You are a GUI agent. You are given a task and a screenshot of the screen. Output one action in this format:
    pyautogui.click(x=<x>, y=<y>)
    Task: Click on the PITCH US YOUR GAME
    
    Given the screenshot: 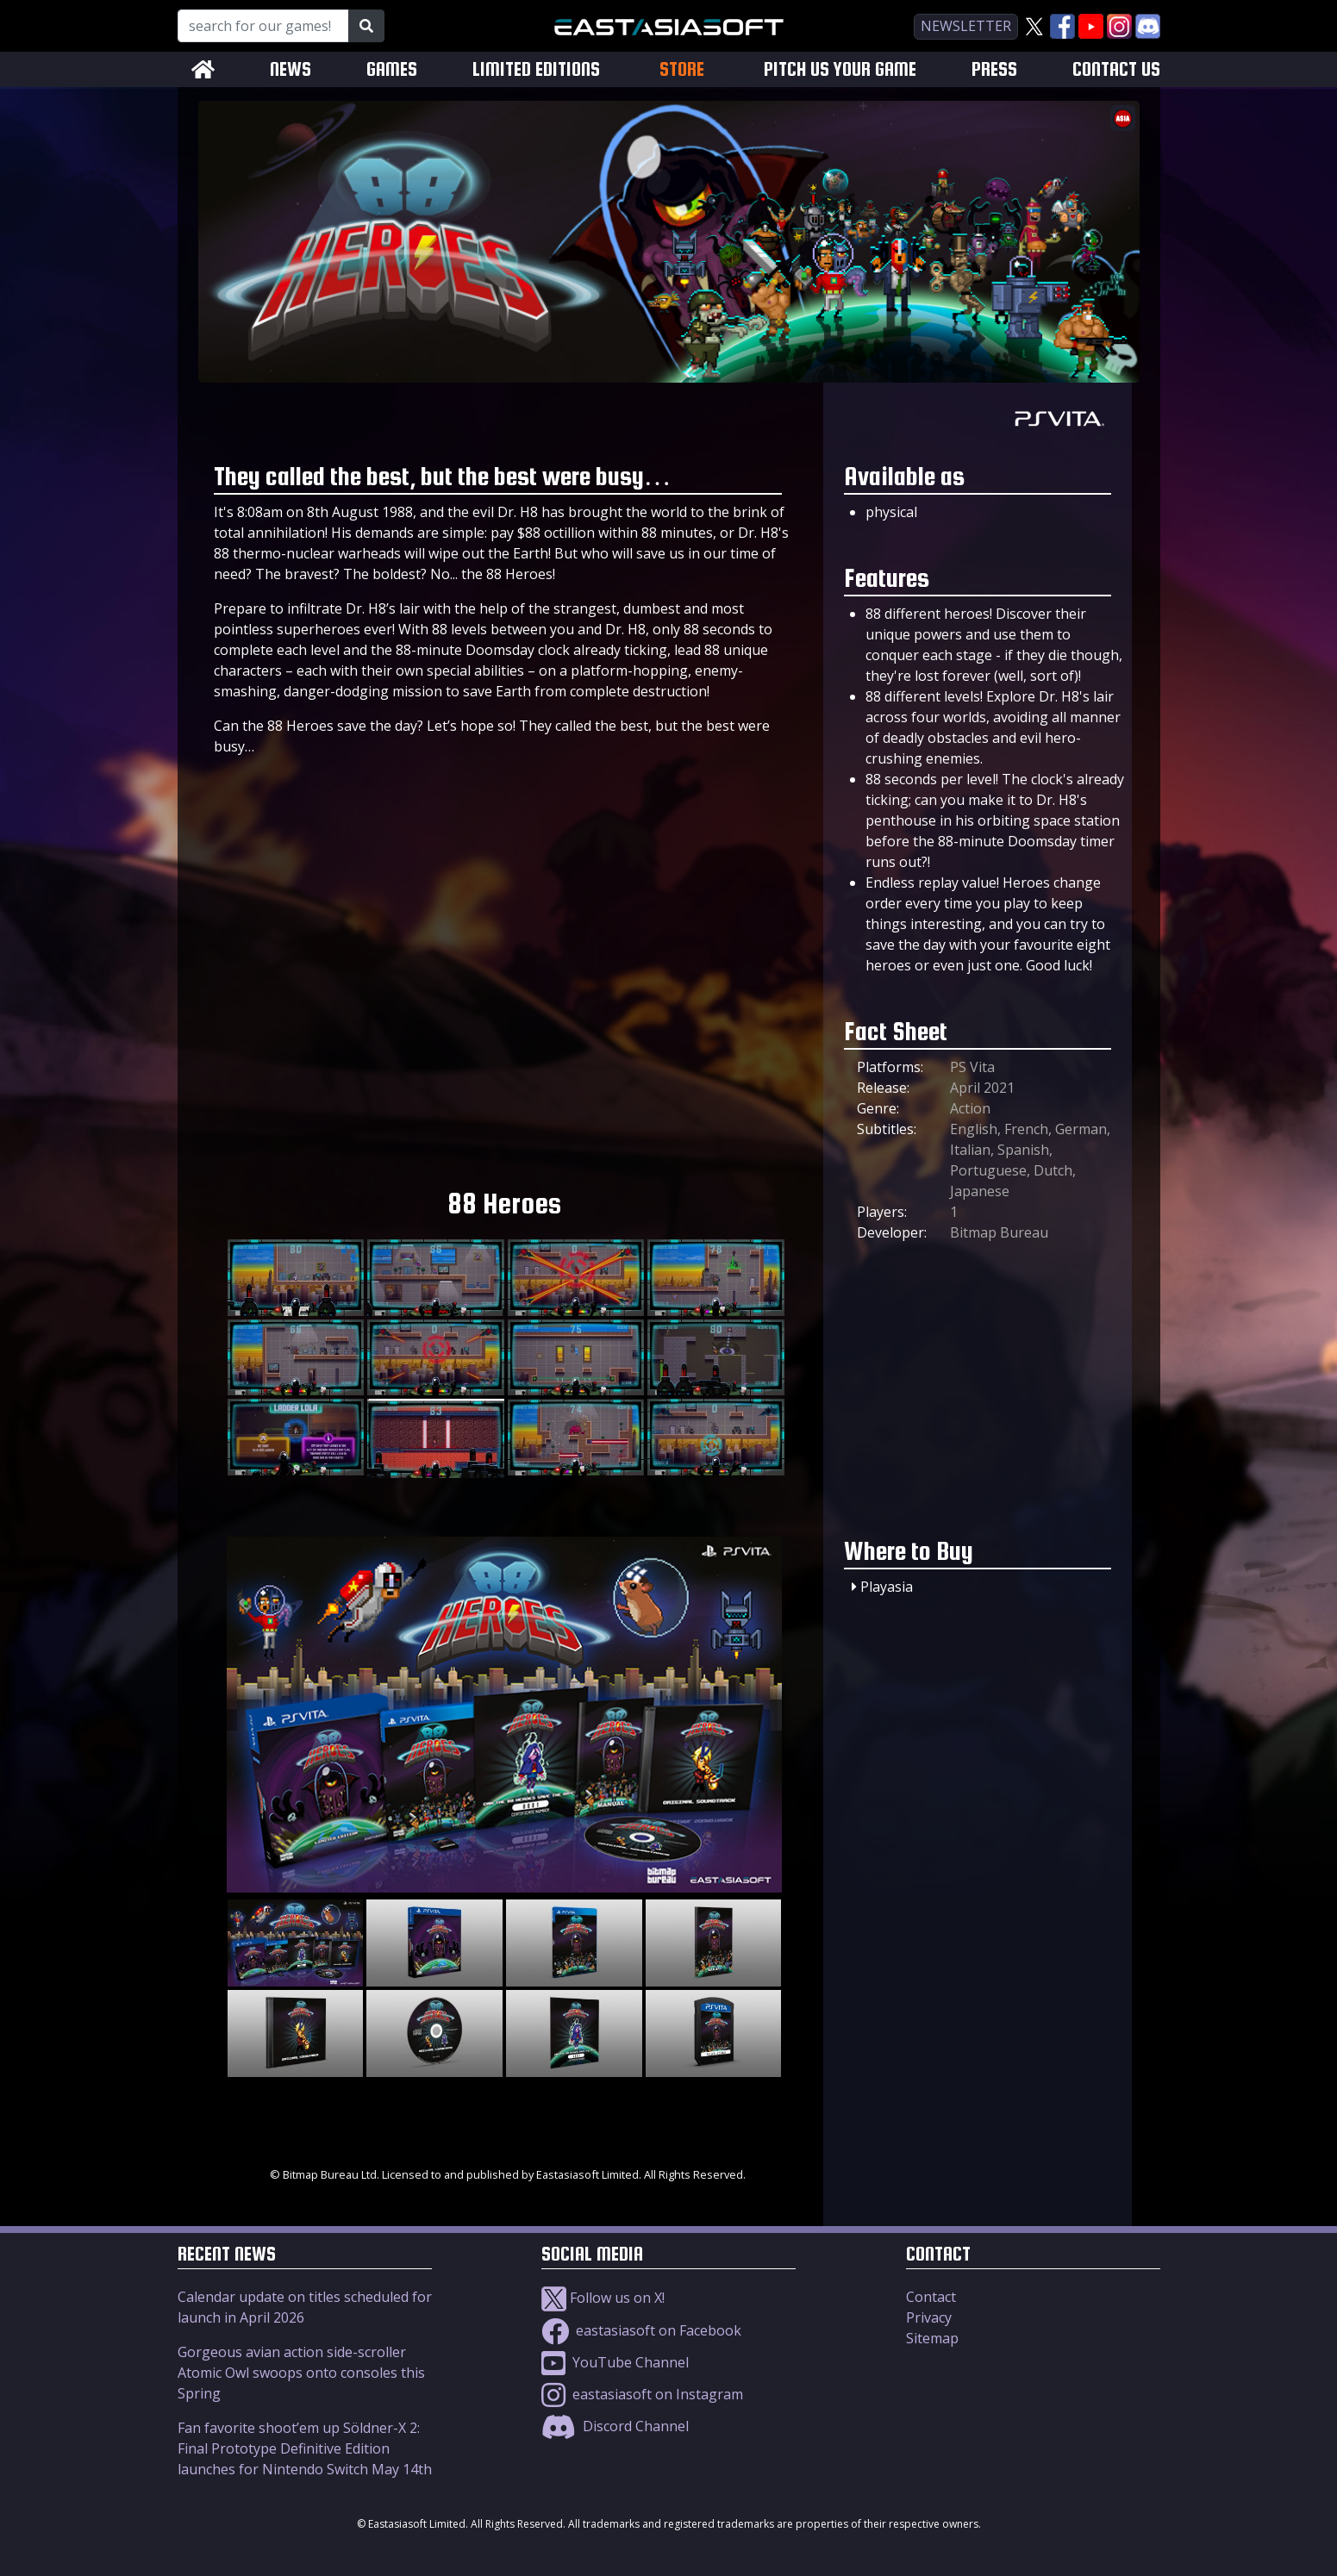 What is the action you would take?
    pyautogui.click(x=840, y=69)
    